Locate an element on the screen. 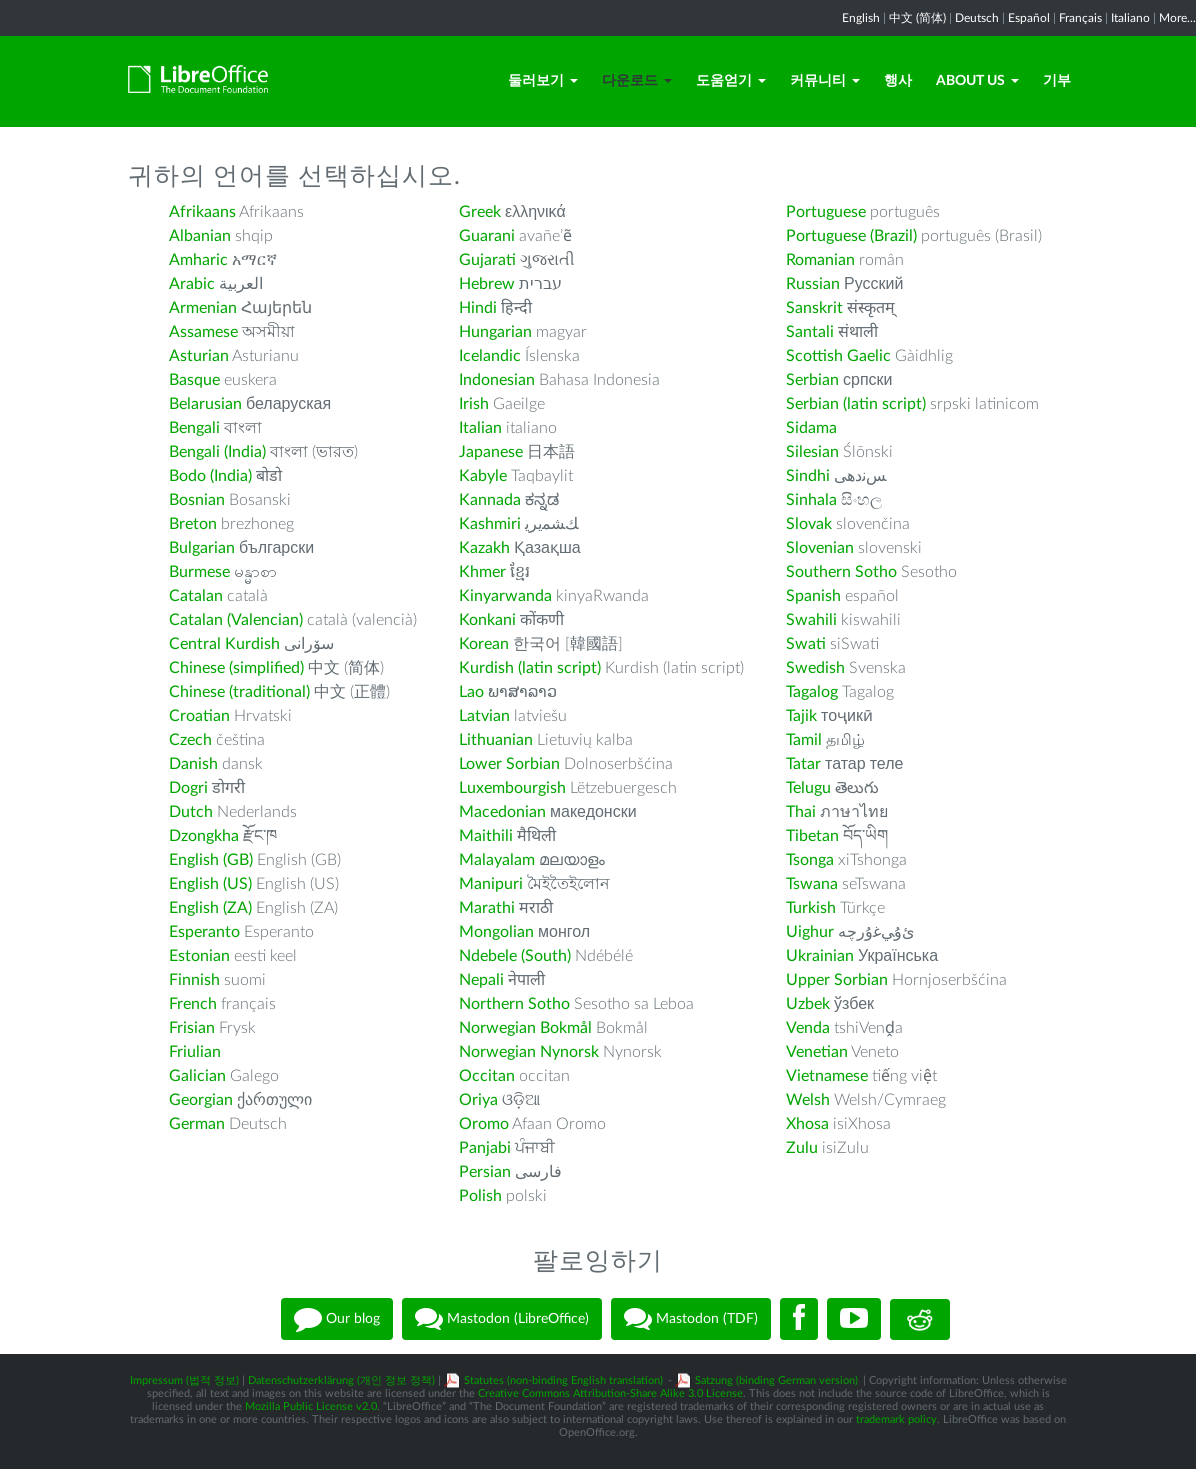 The image size is (1196, 1469). Dogri is located at coordinates (188, 788).